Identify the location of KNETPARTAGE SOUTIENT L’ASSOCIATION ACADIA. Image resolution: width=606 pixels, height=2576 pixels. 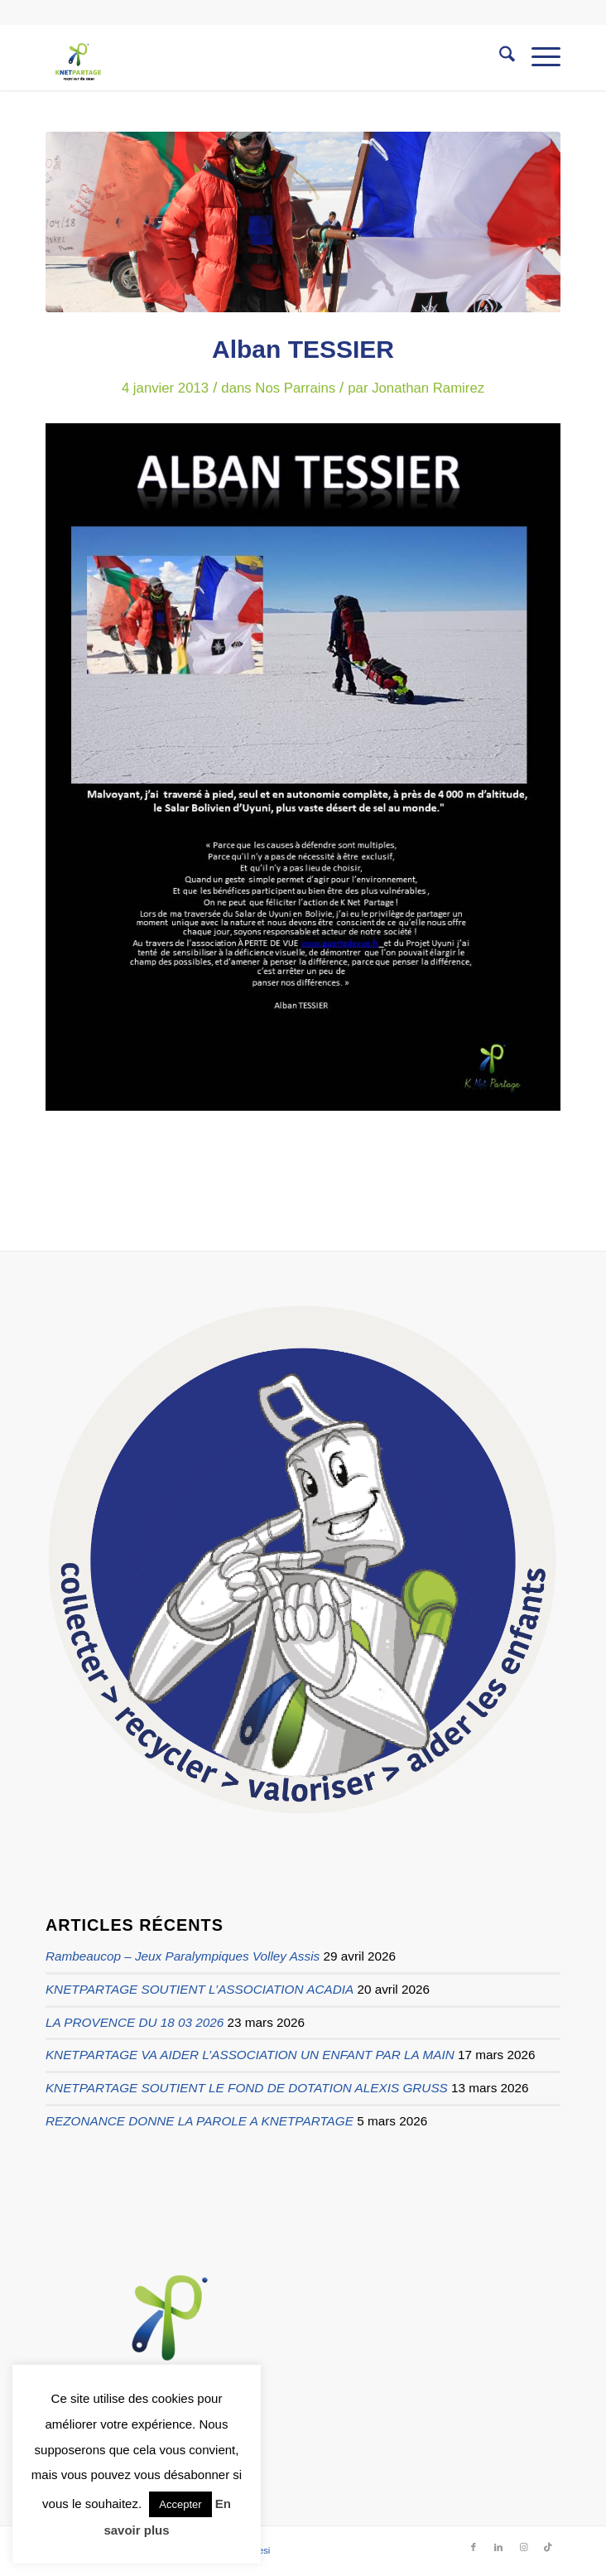
(200, 1989).